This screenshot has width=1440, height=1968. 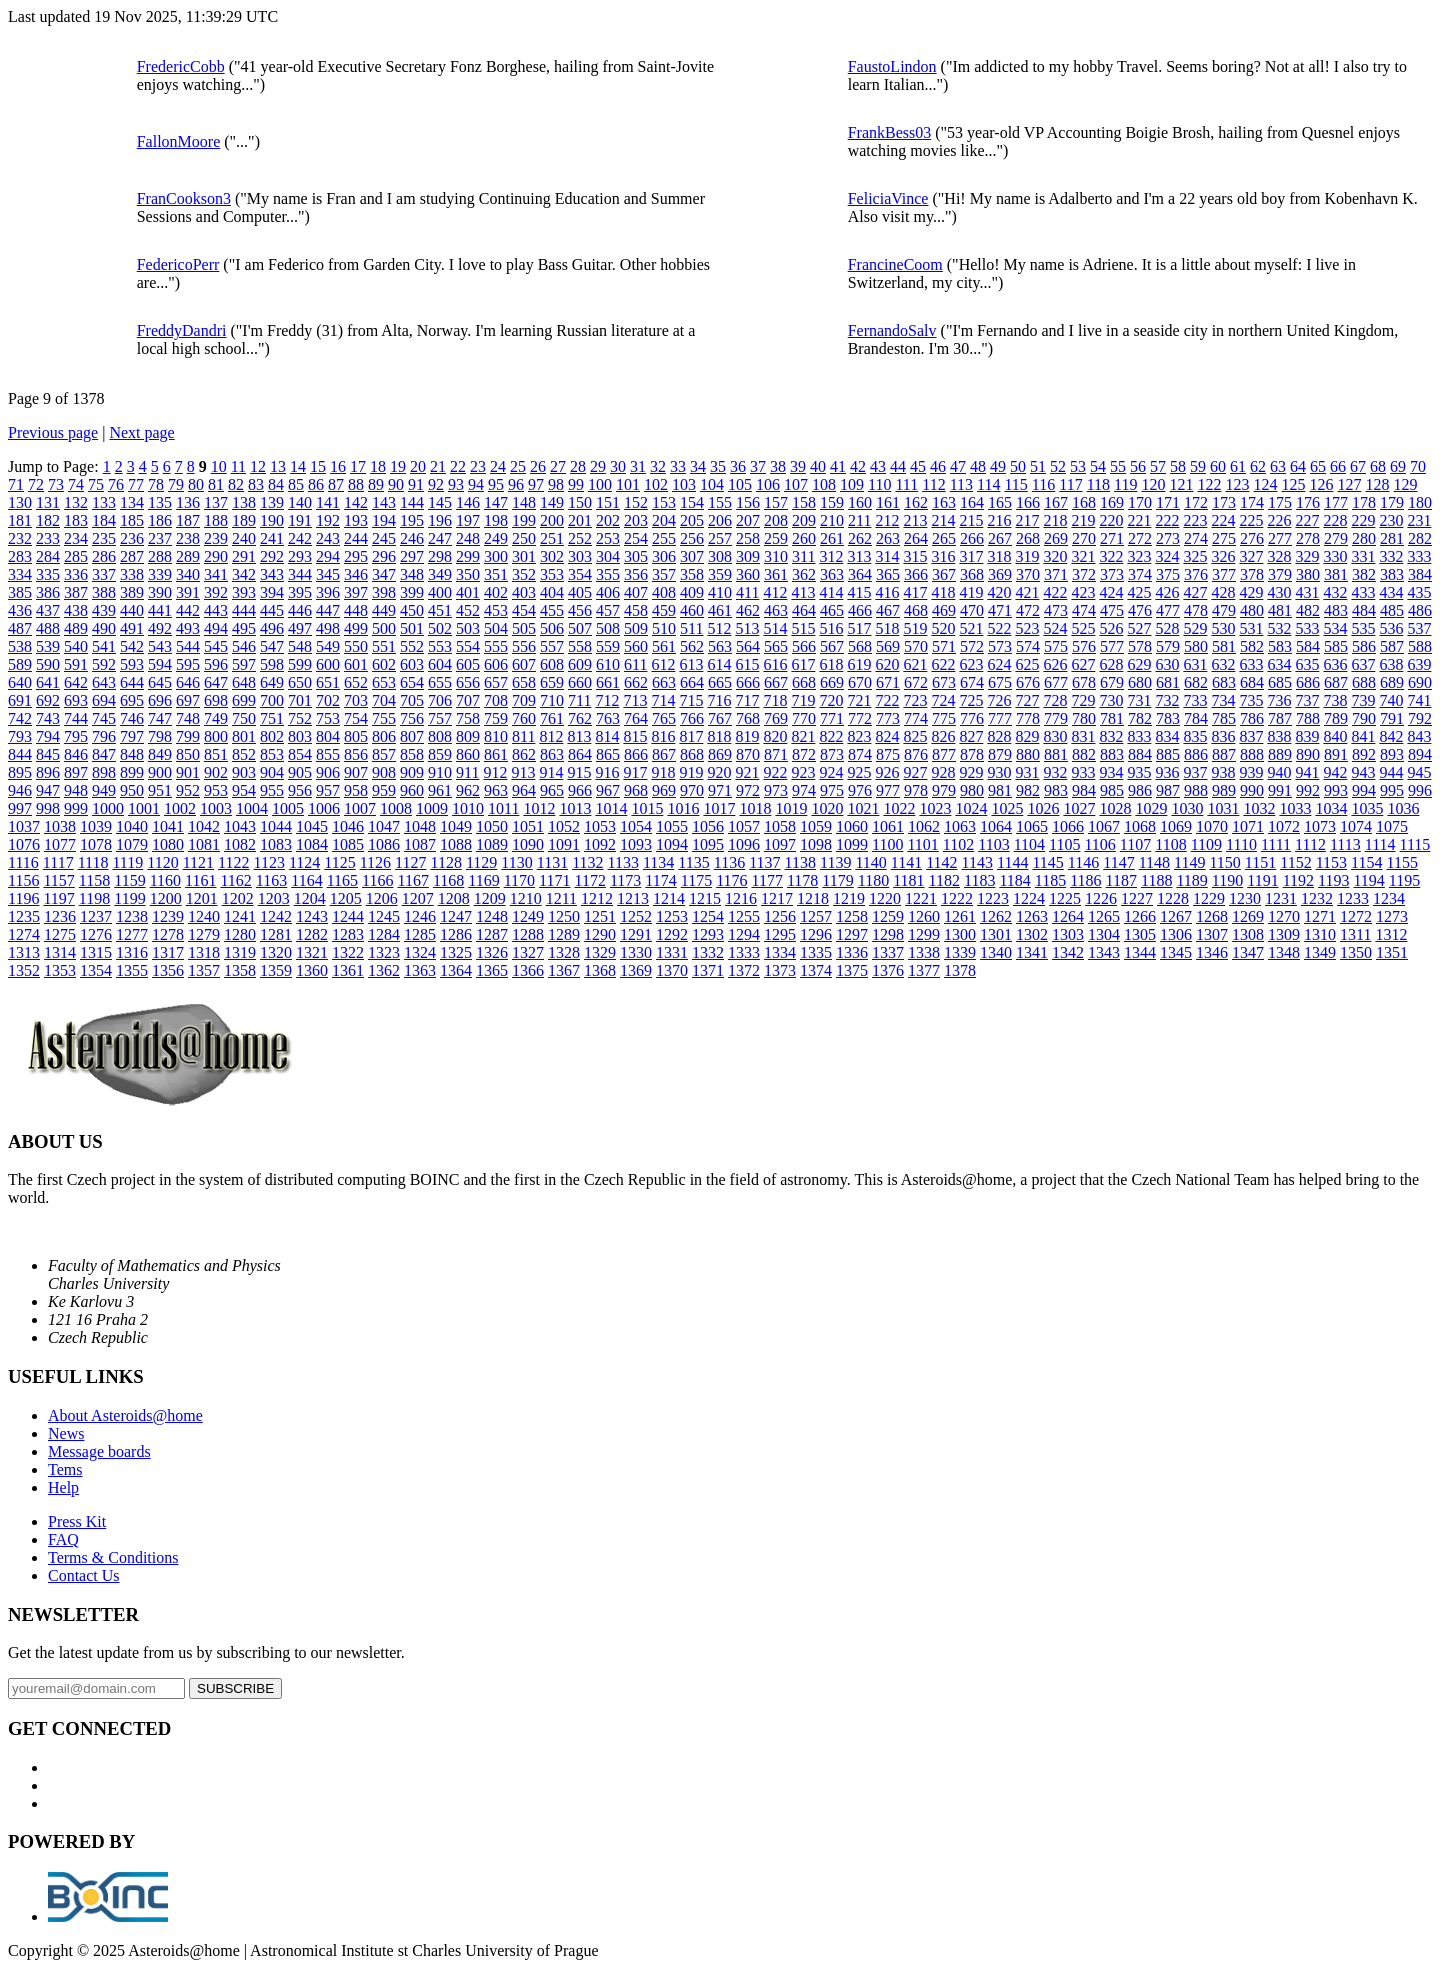 What do you see at coordinates (740, 484) in the screenshot?
I see `105` at bounding box center [740, 484].